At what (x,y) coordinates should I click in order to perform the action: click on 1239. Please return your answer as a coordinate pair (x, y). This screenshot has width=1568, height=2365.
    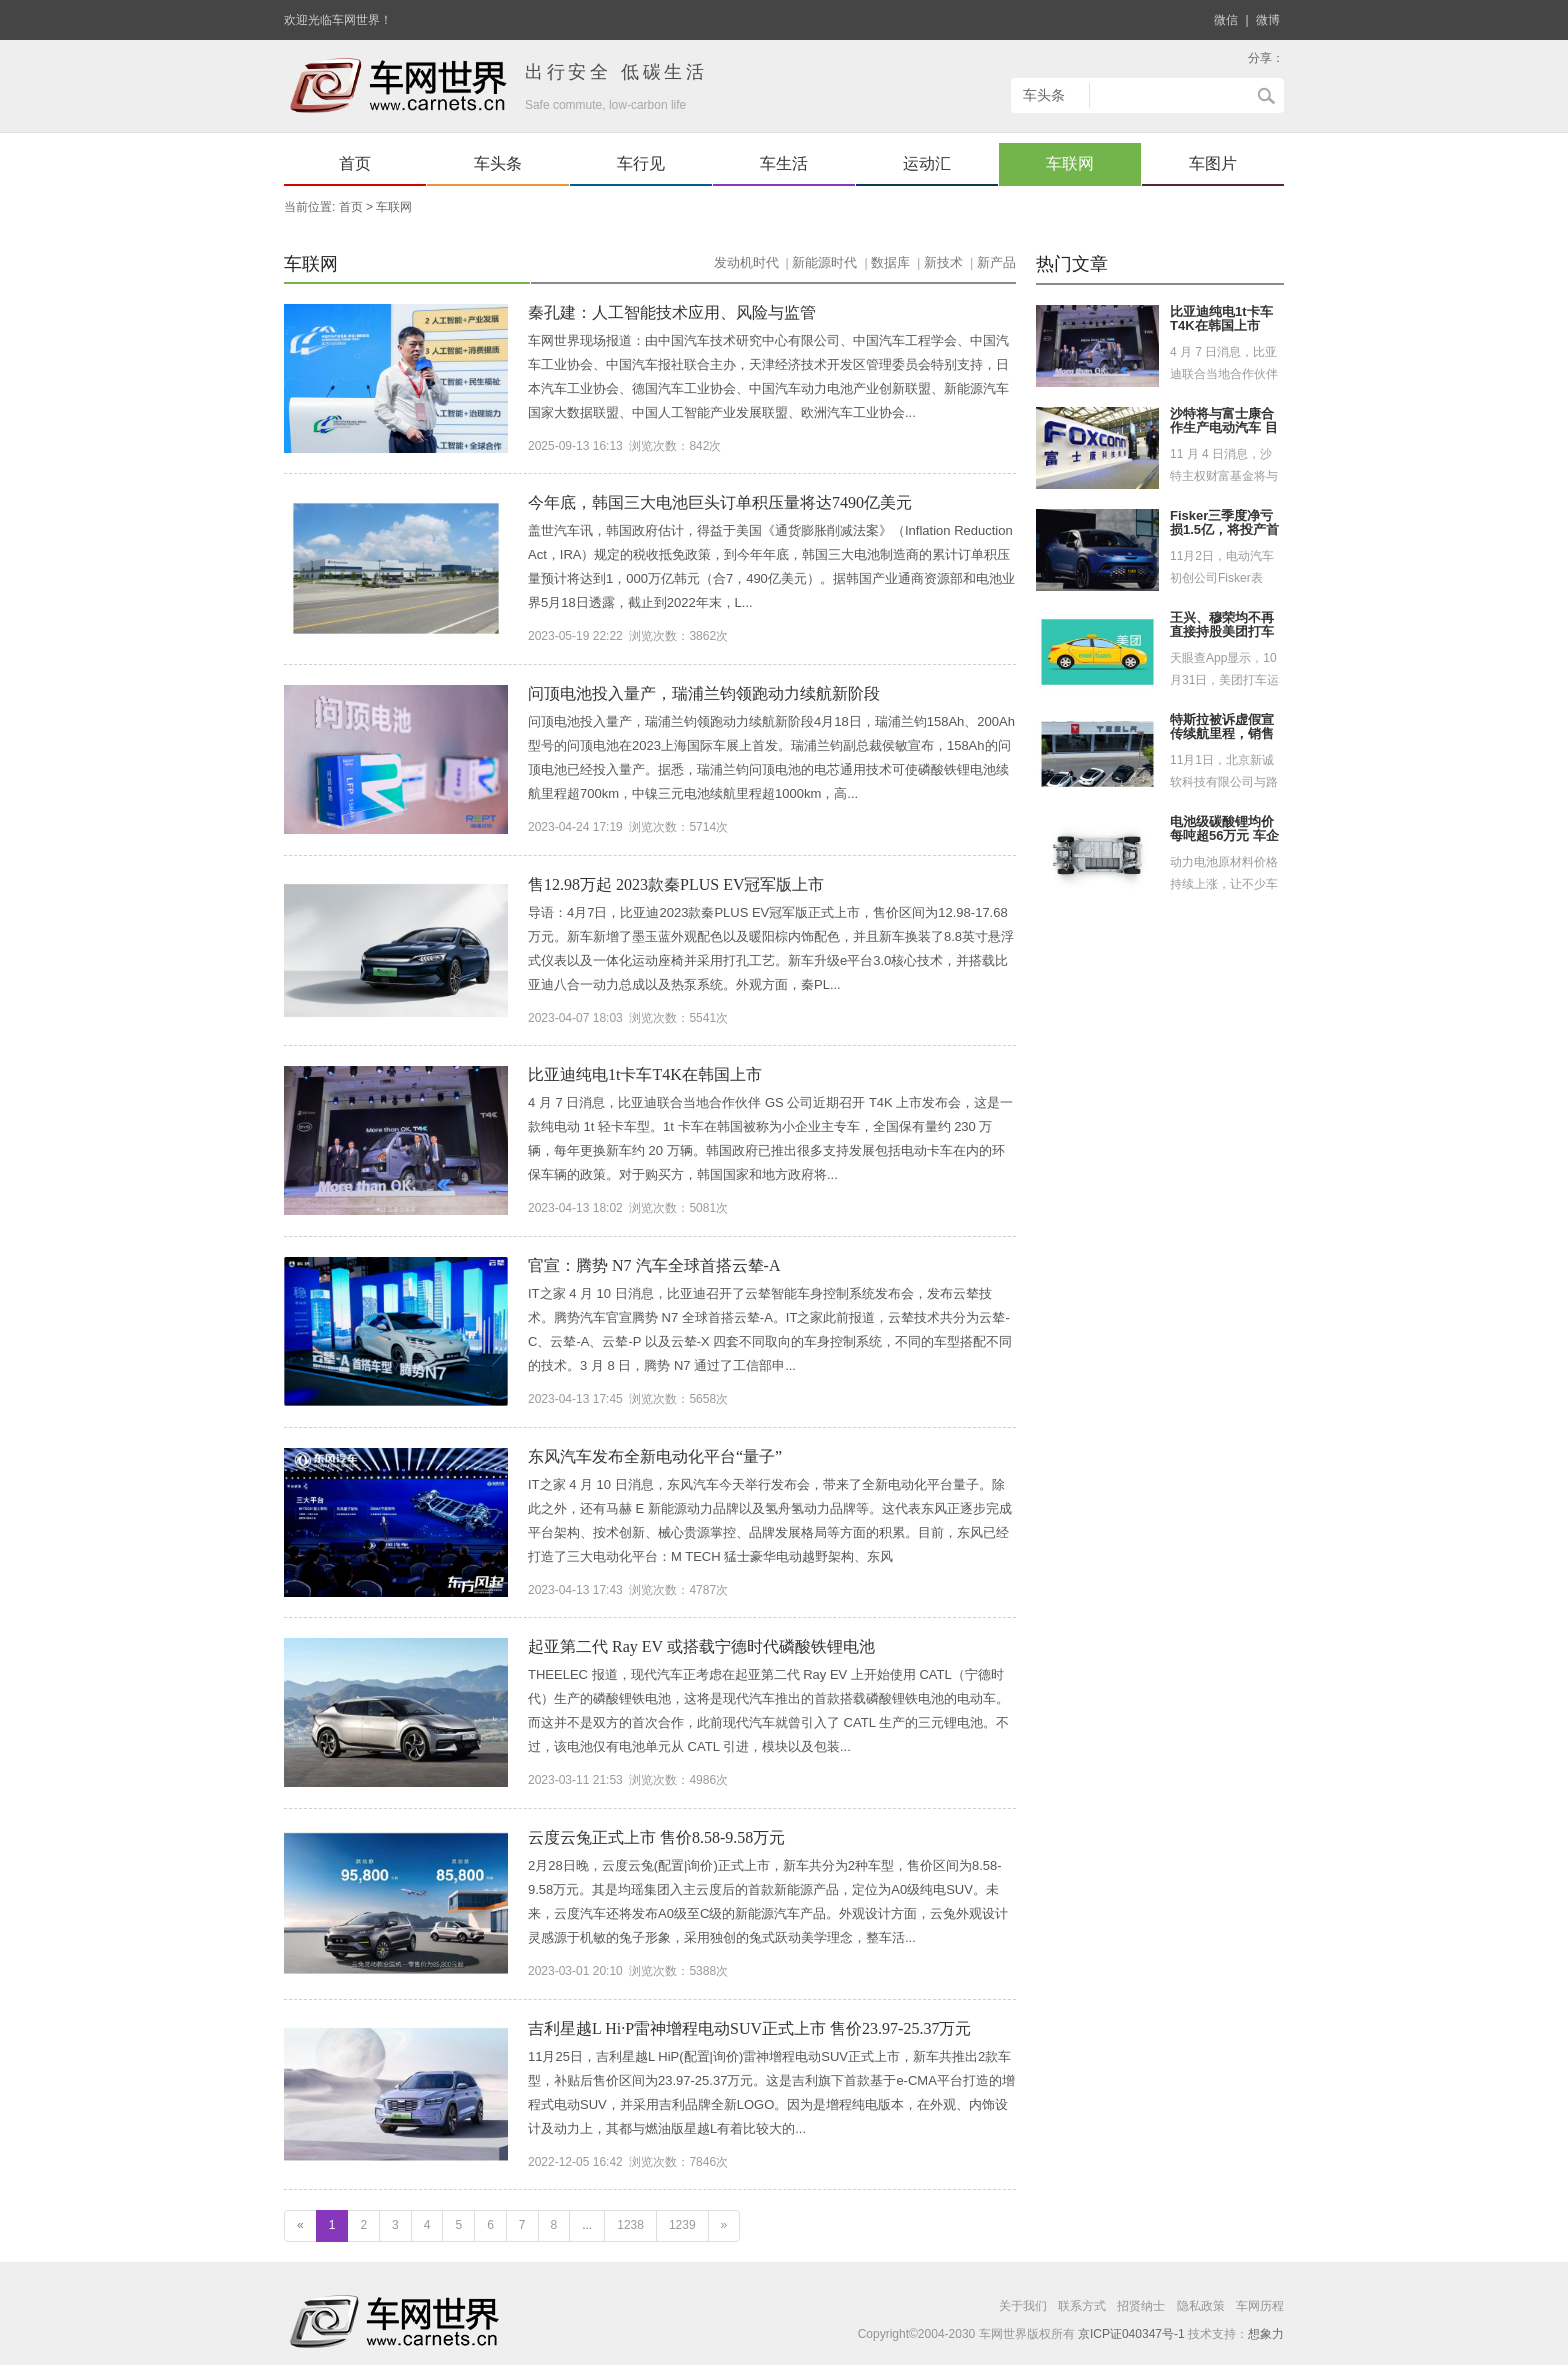
    Looking at the image, I should click on (682, 2225).